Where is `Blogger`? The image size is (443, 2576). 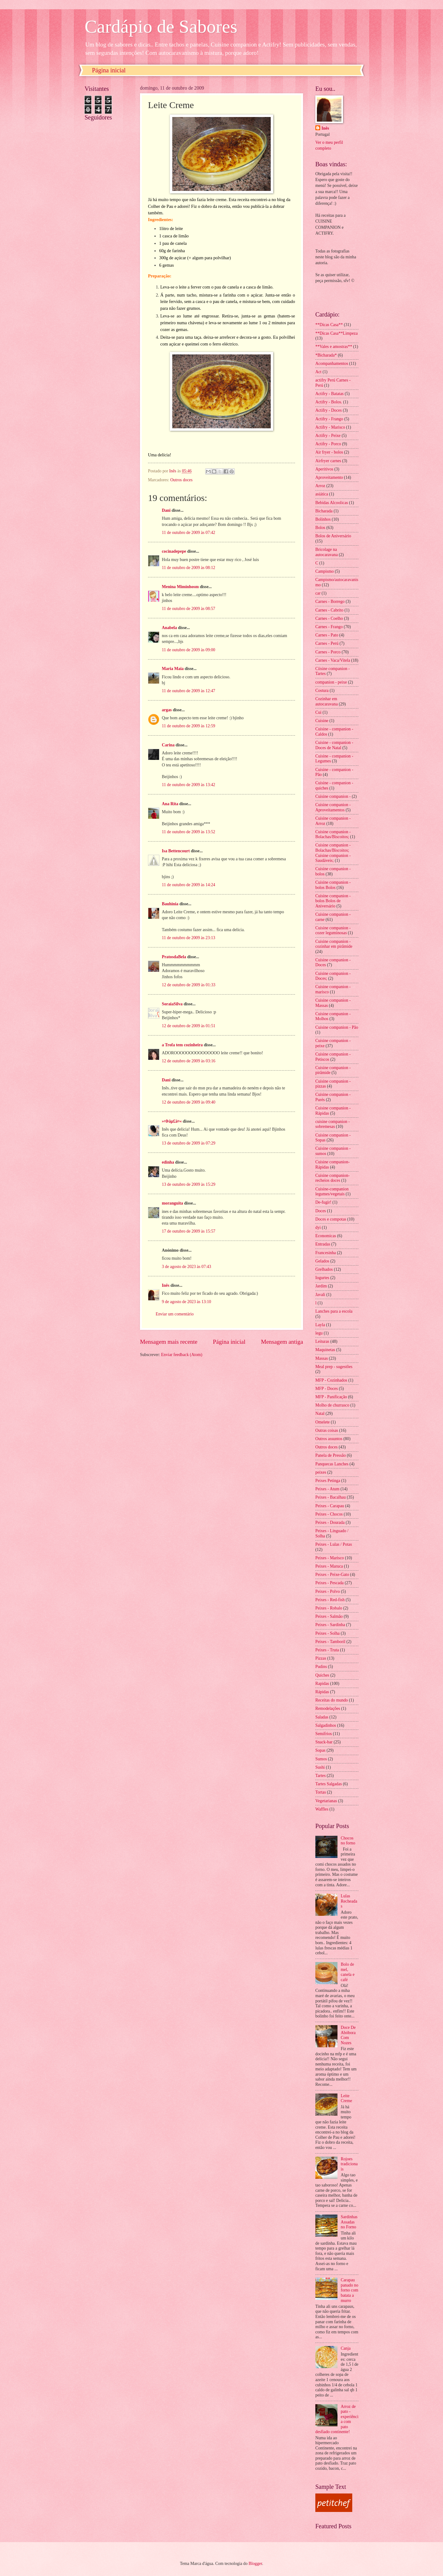 Blogger is located at coordinates (255, 2563).